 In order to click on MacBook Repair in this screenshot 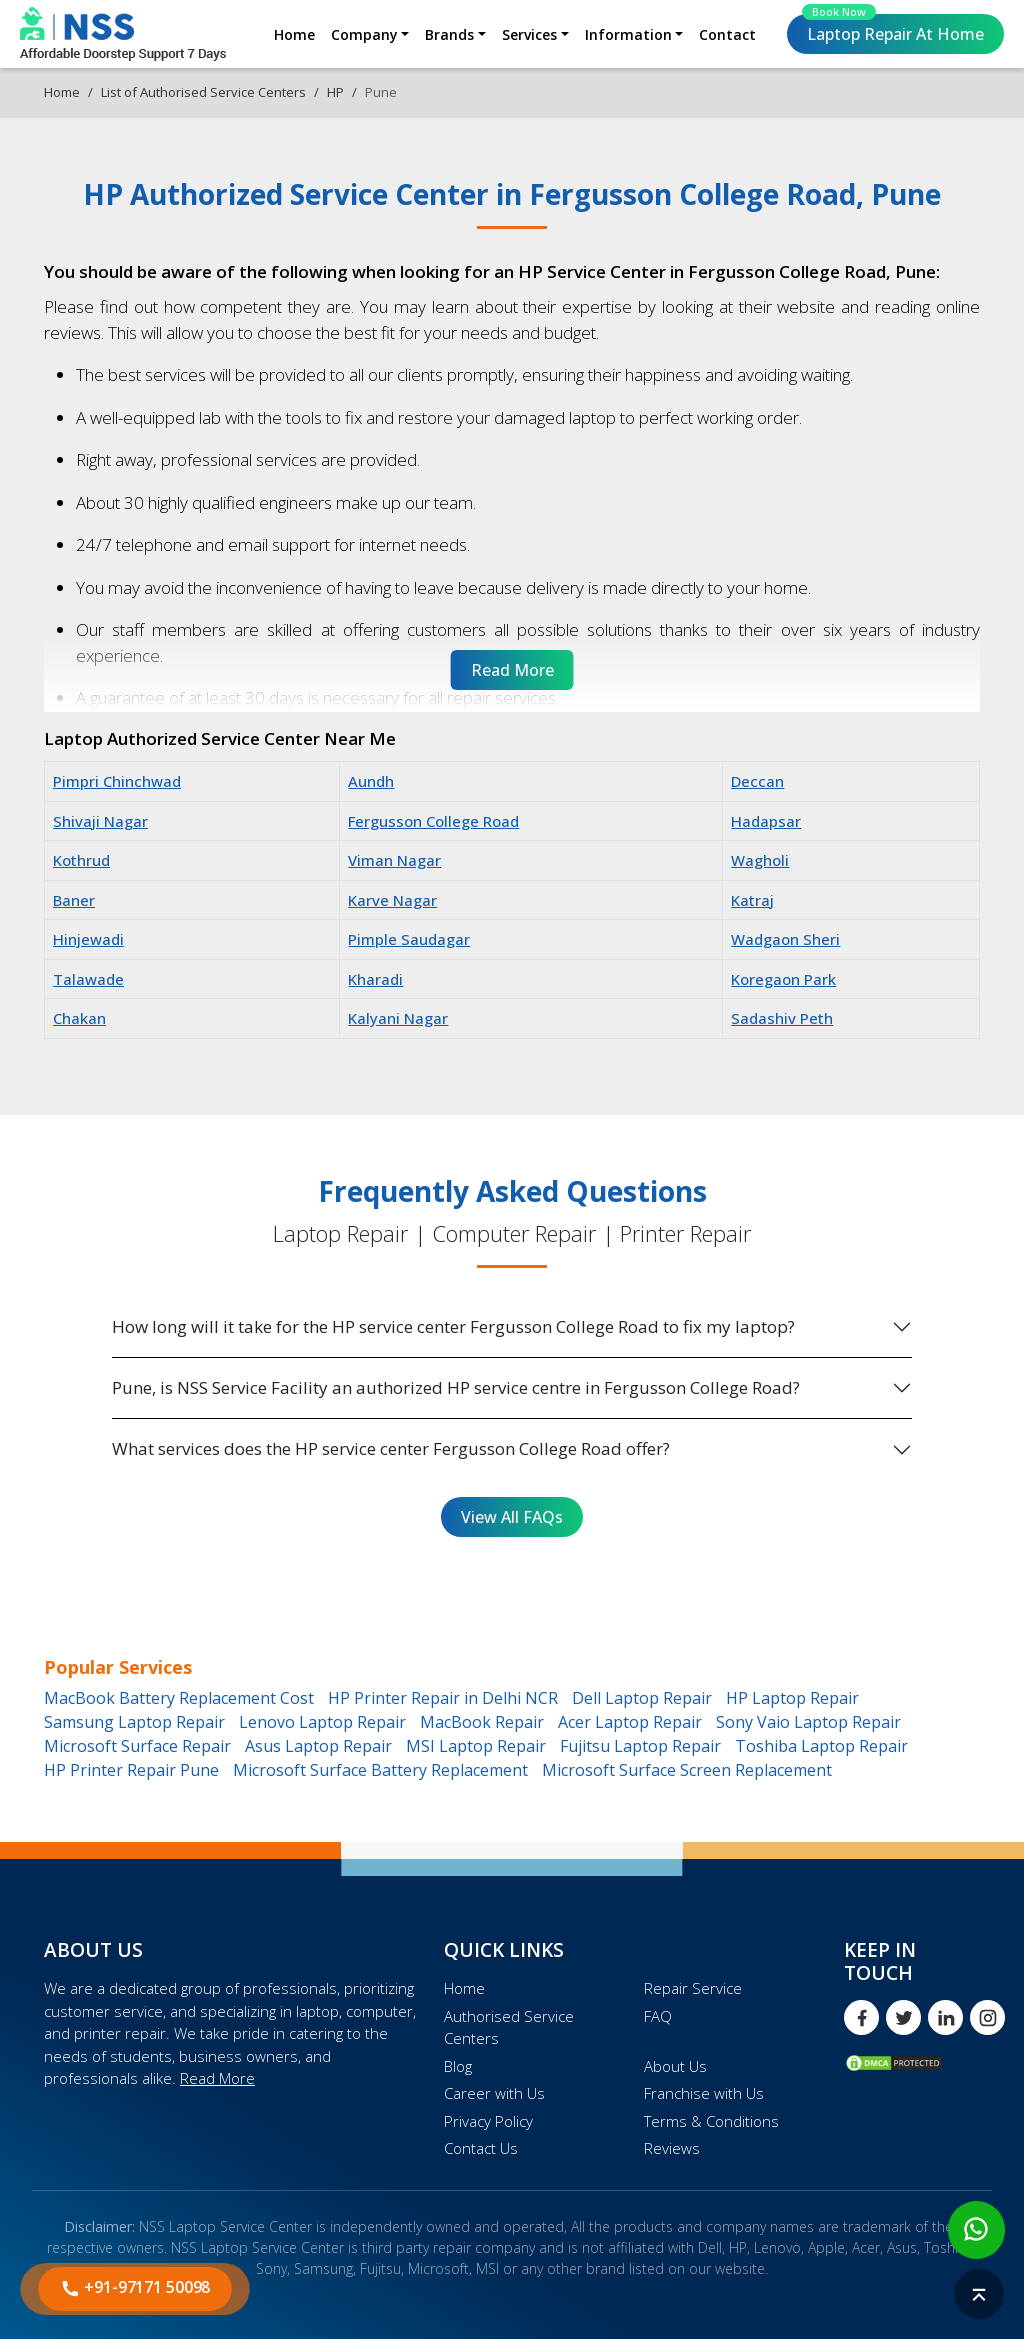, I will do `click(482, 1722)`.